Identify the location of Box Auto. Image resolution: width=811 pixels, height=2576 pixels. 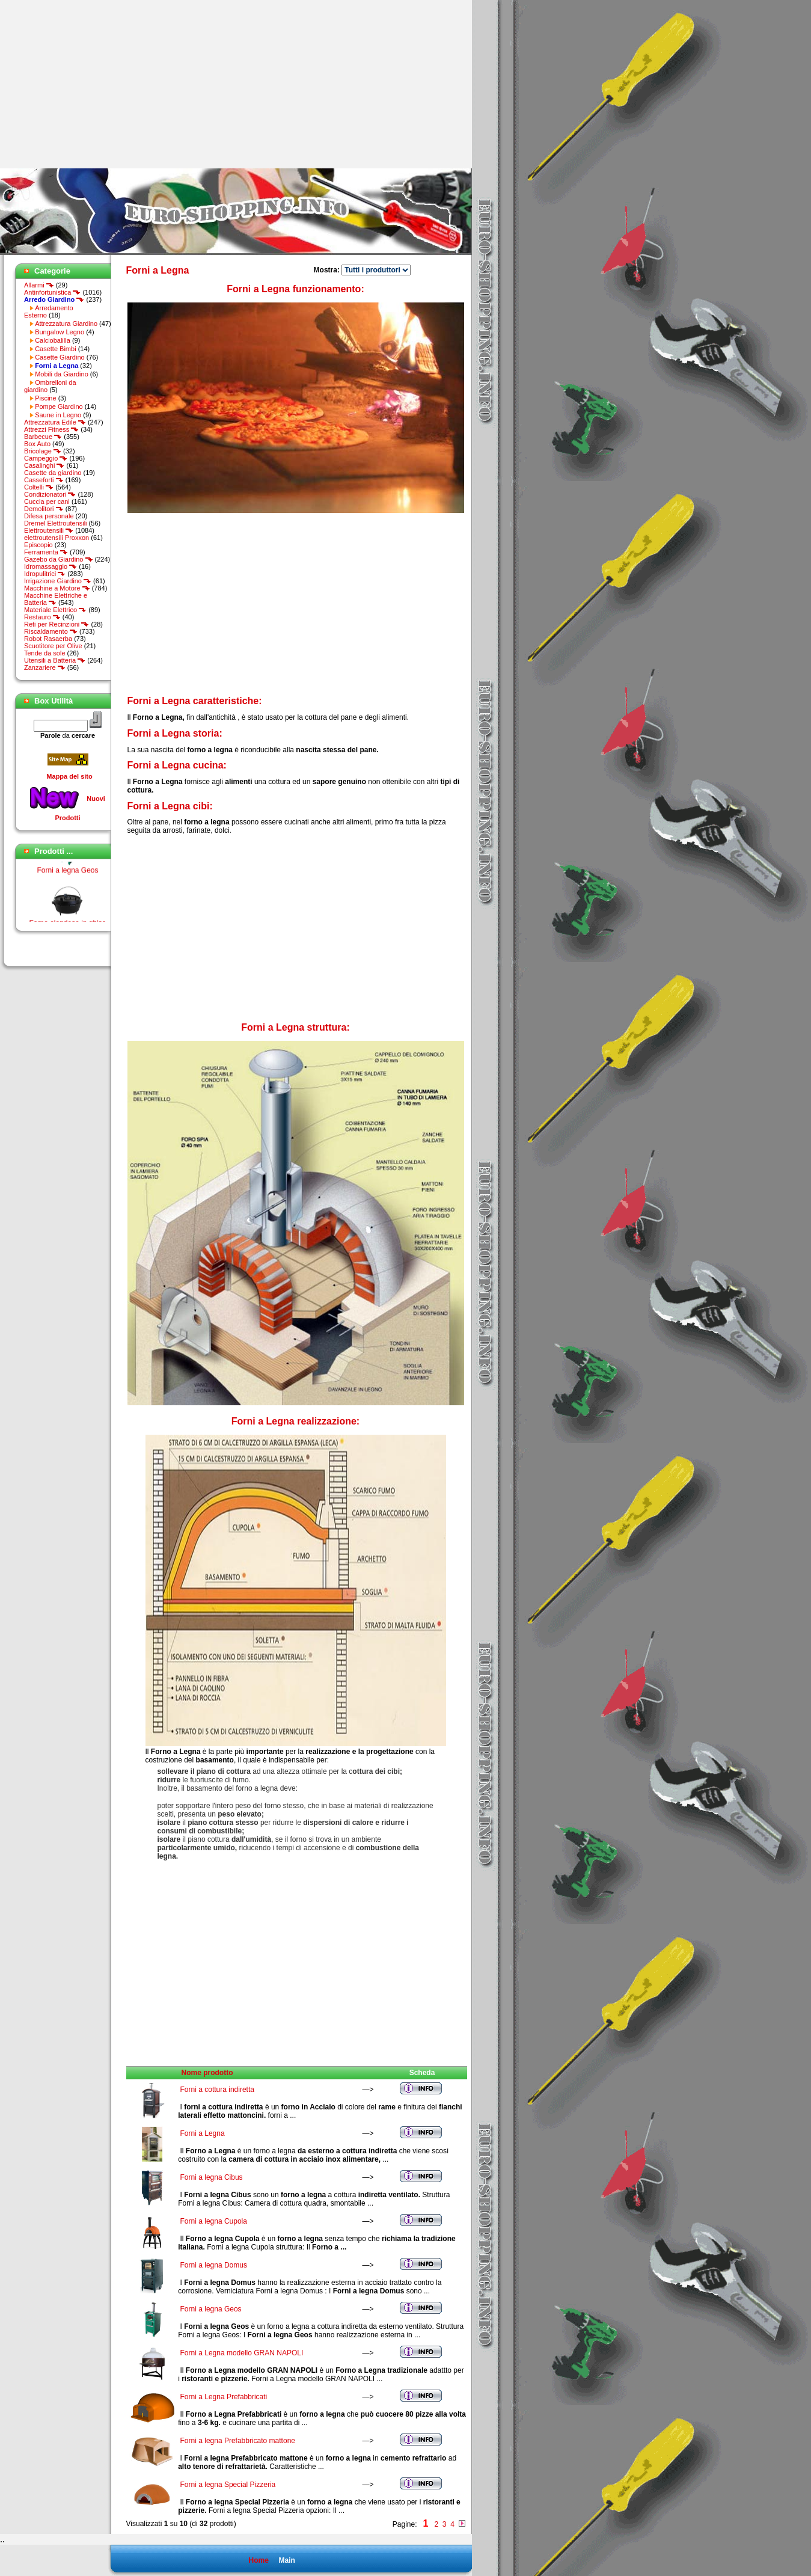
(37, 443).